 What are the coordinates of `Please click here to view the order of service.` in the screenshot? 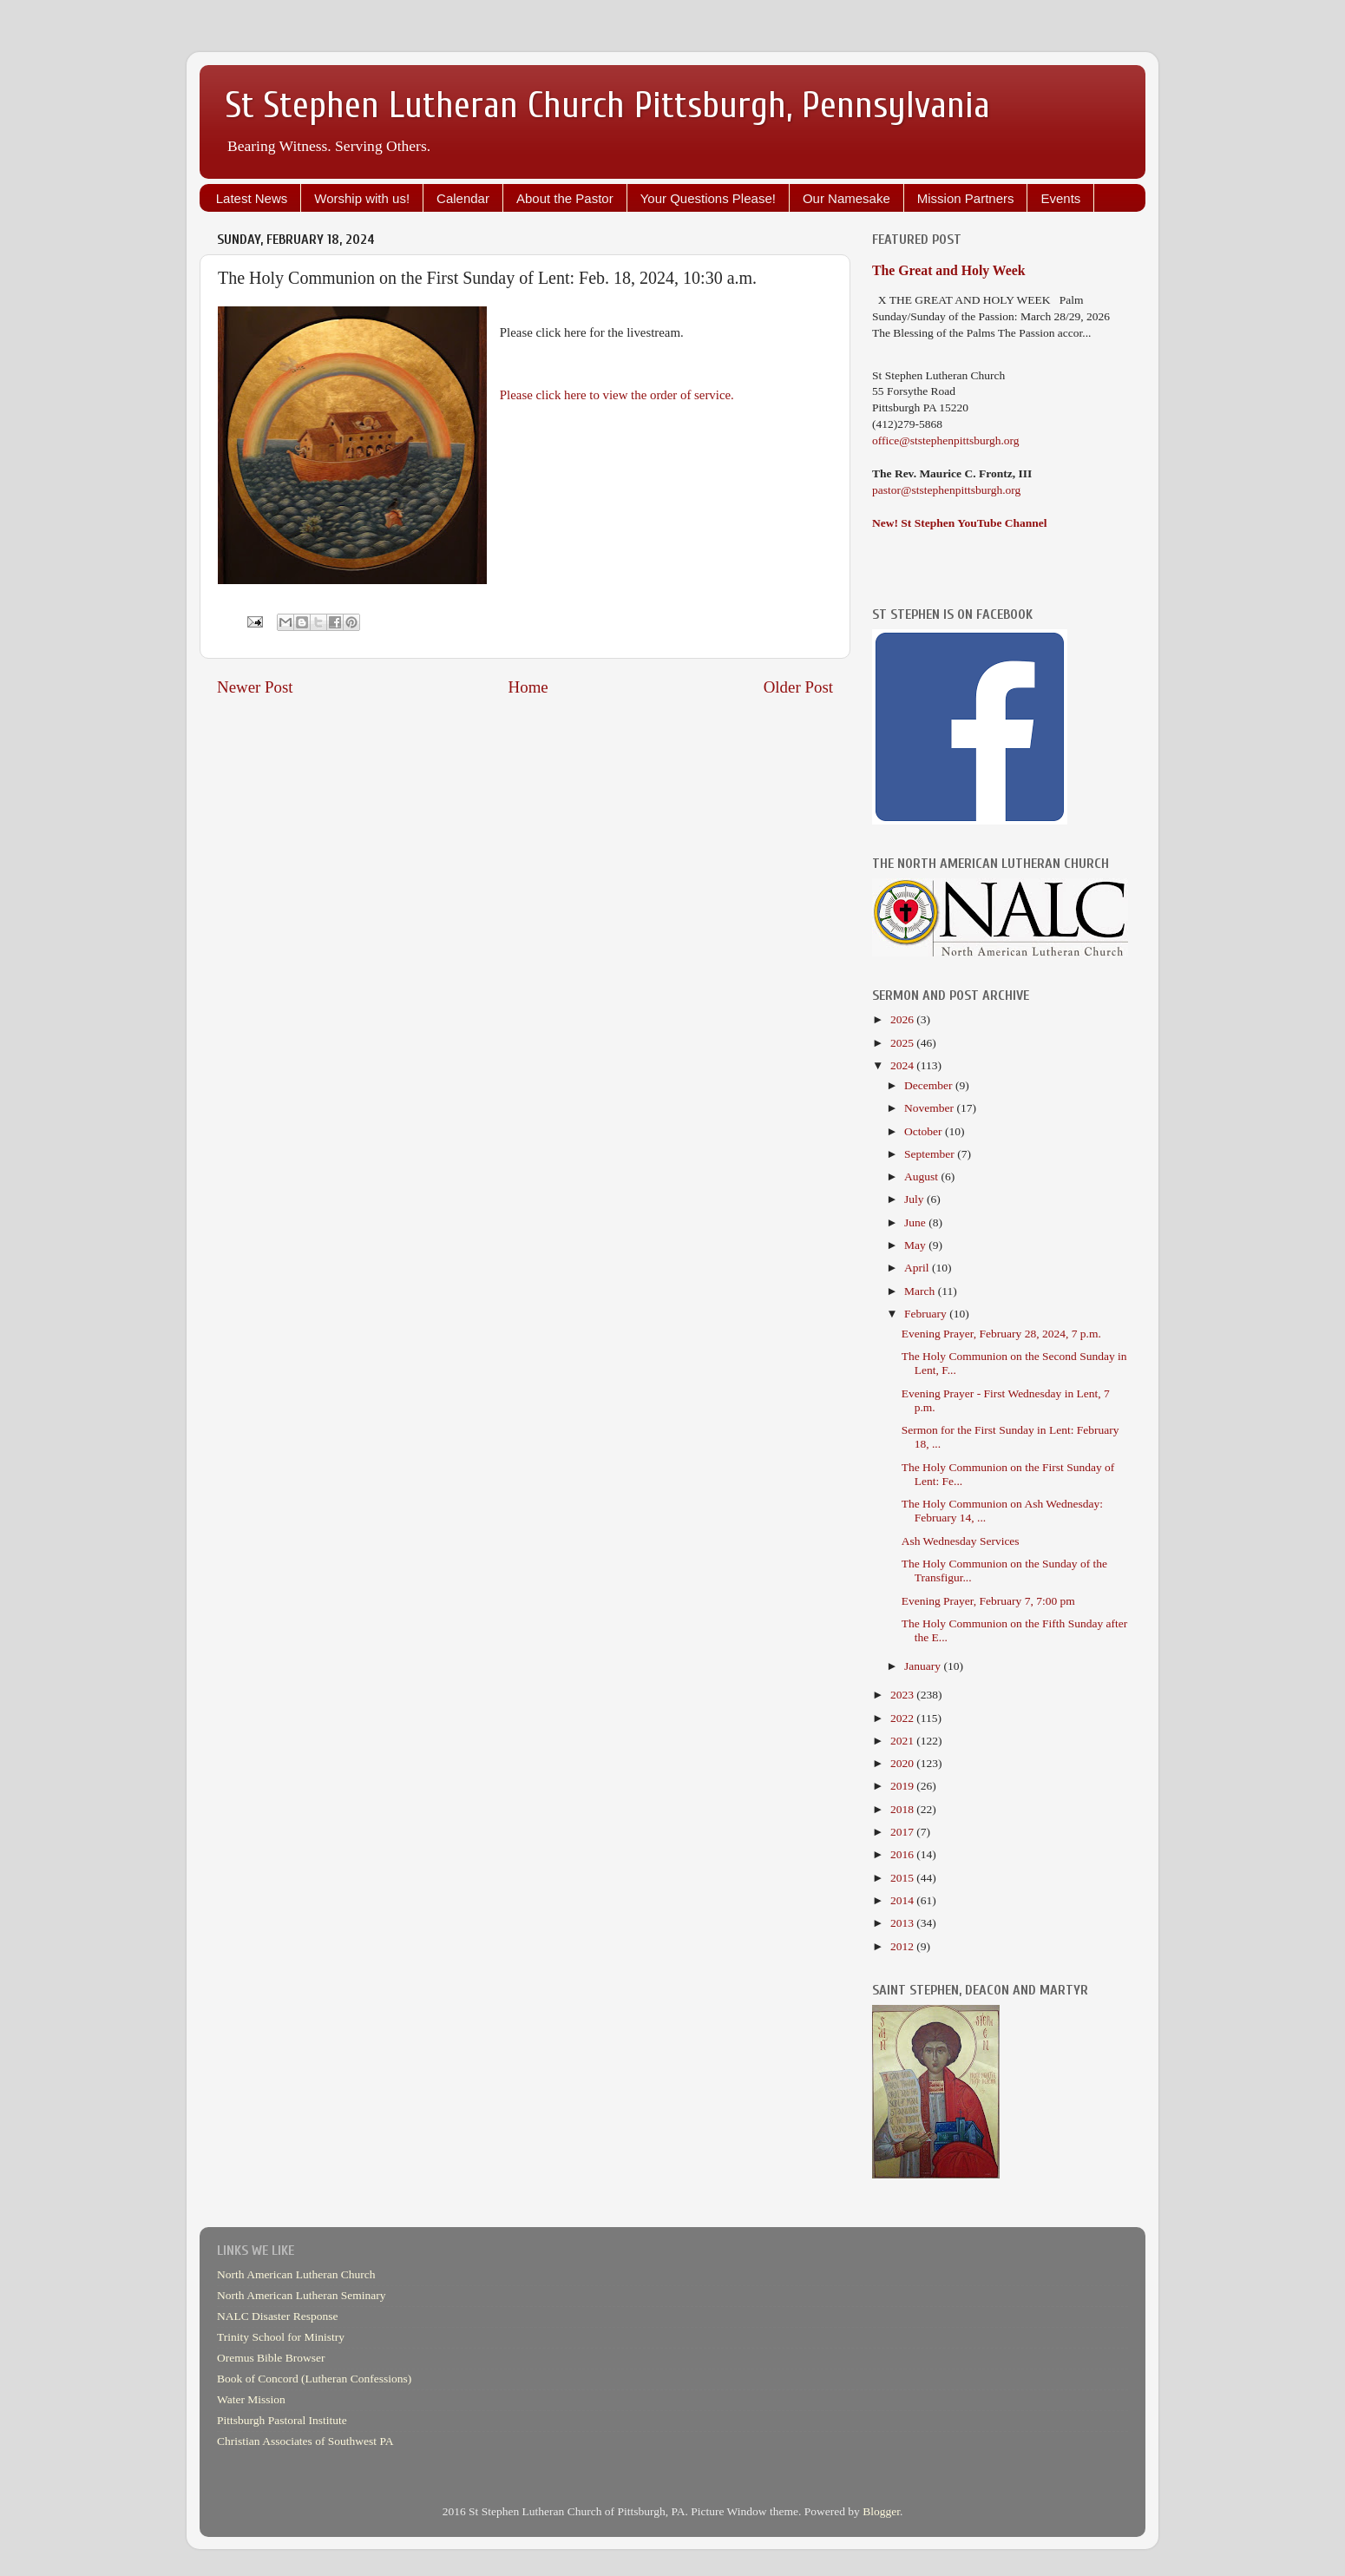 It's located at (617, 395).